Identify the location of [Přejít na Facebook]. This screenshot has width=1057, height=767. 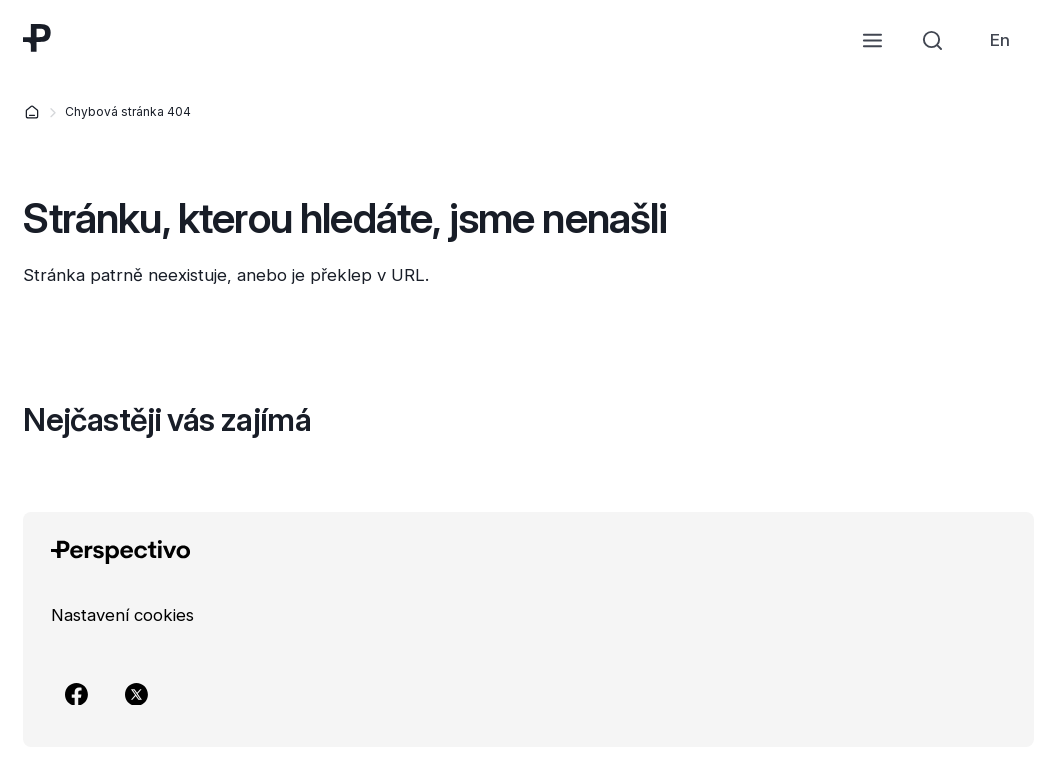
(77, 694).